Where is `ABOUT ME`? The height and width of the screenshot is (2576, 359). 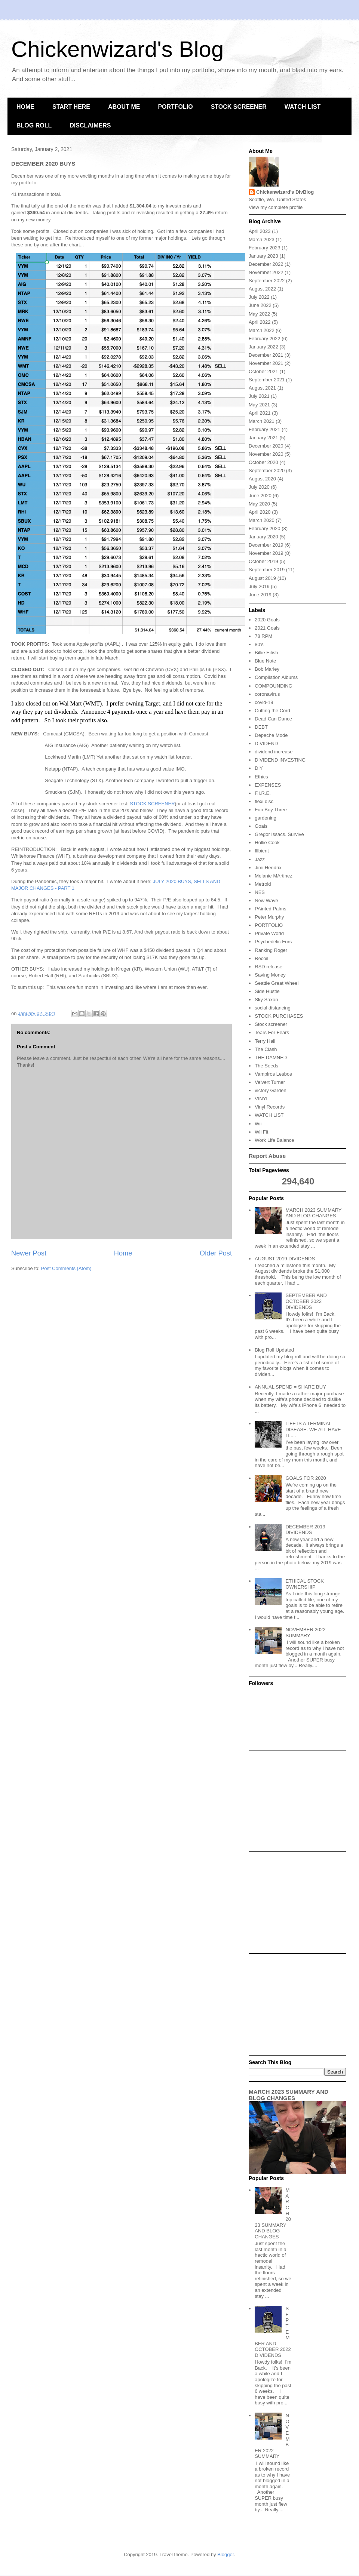 ABOUT ME is located at coordinates (124, 107).